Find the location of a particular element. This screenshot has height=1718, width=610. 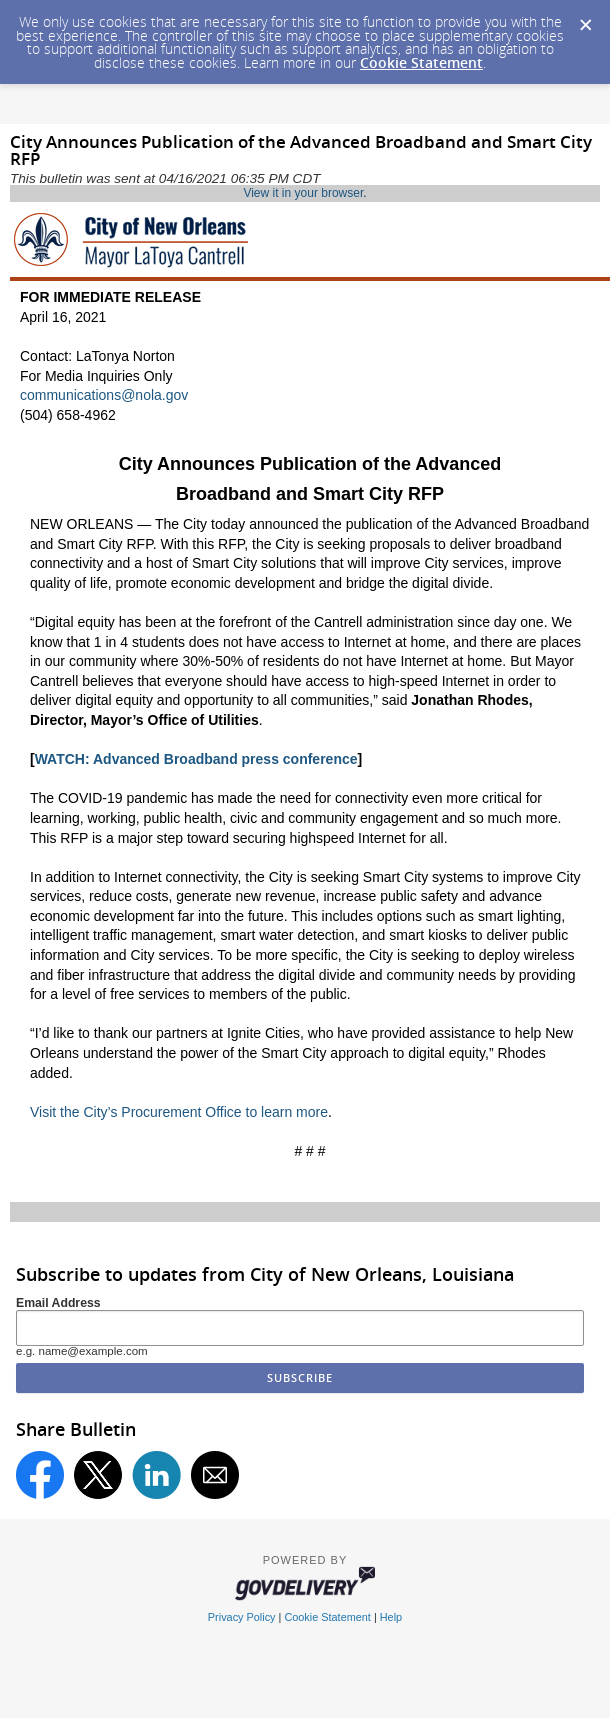

Email Address is located at coordinates (58, 1303).